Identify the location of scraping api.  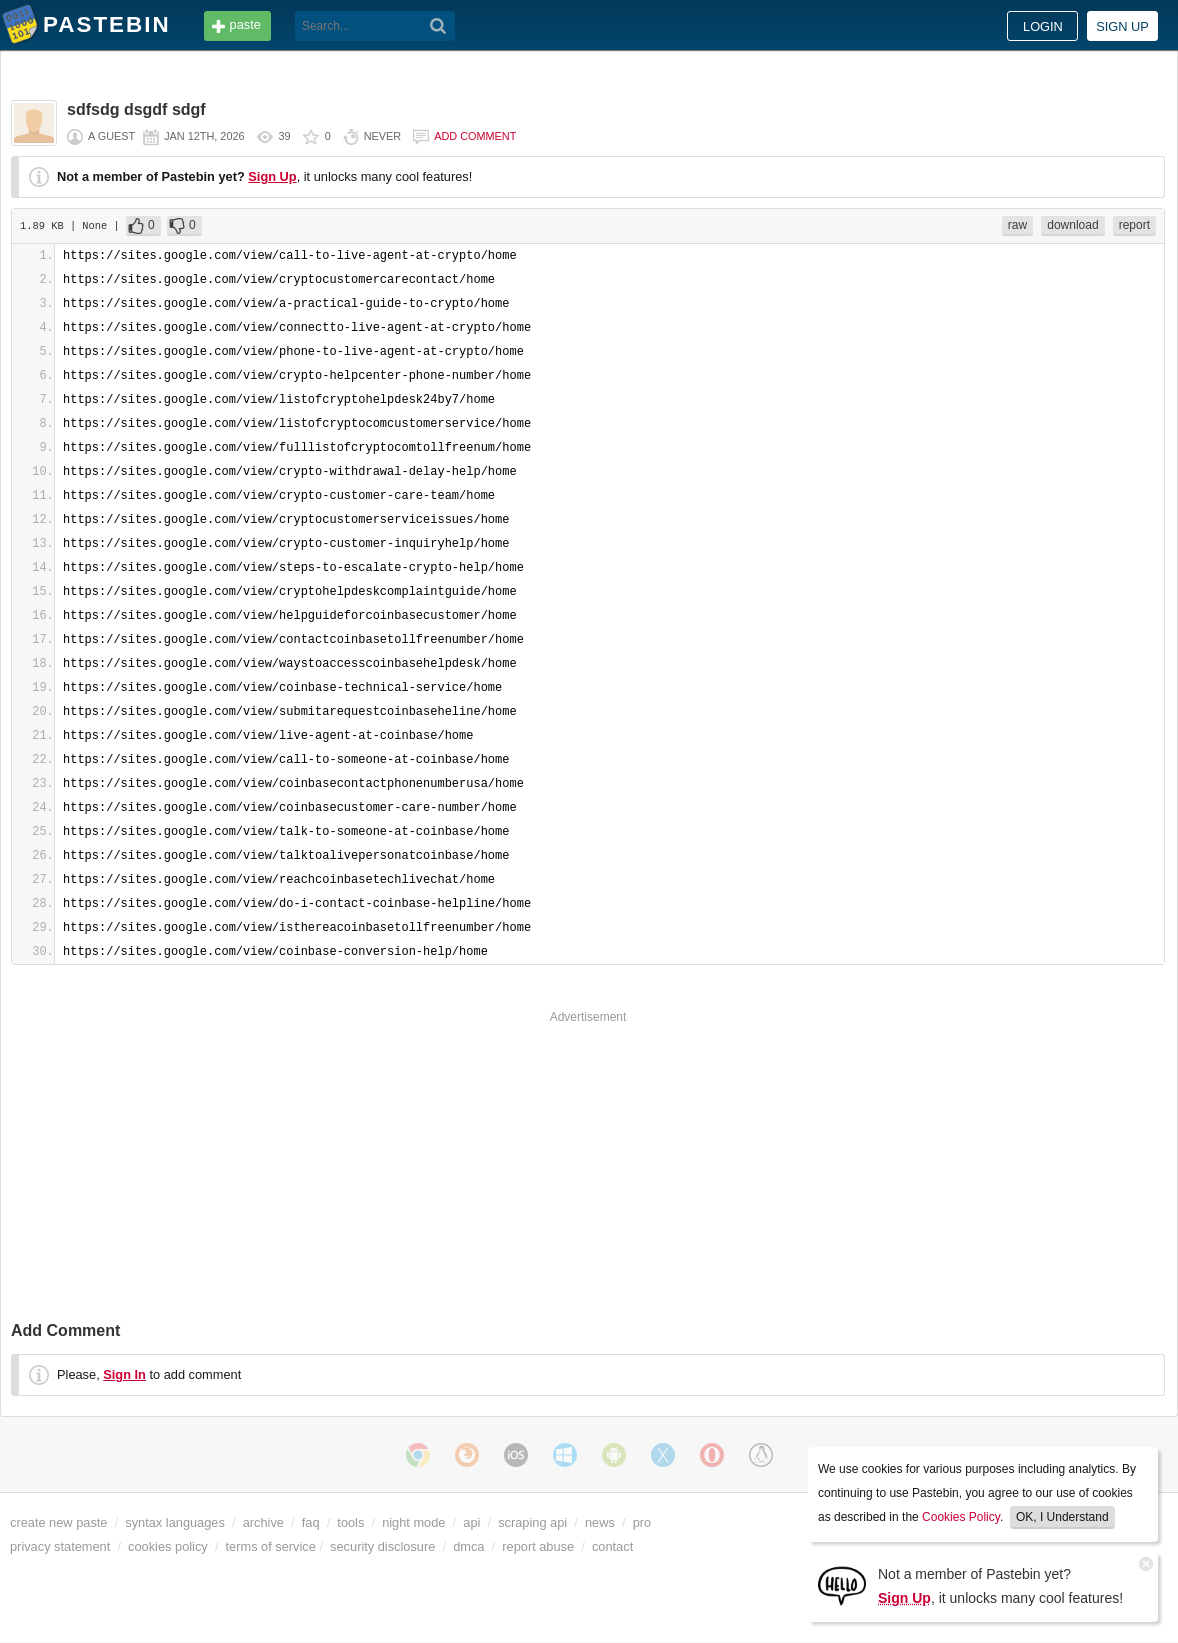
(532, 1522).